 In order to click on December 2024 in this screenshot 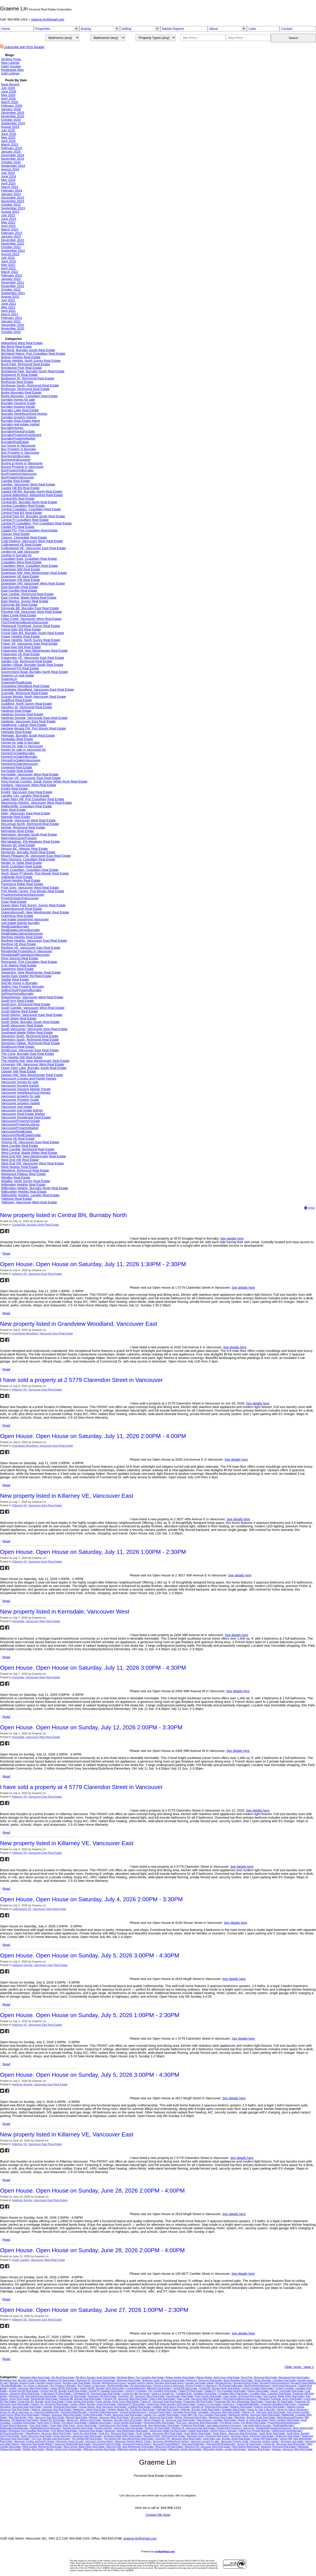, I will do `click(12, 155)`.